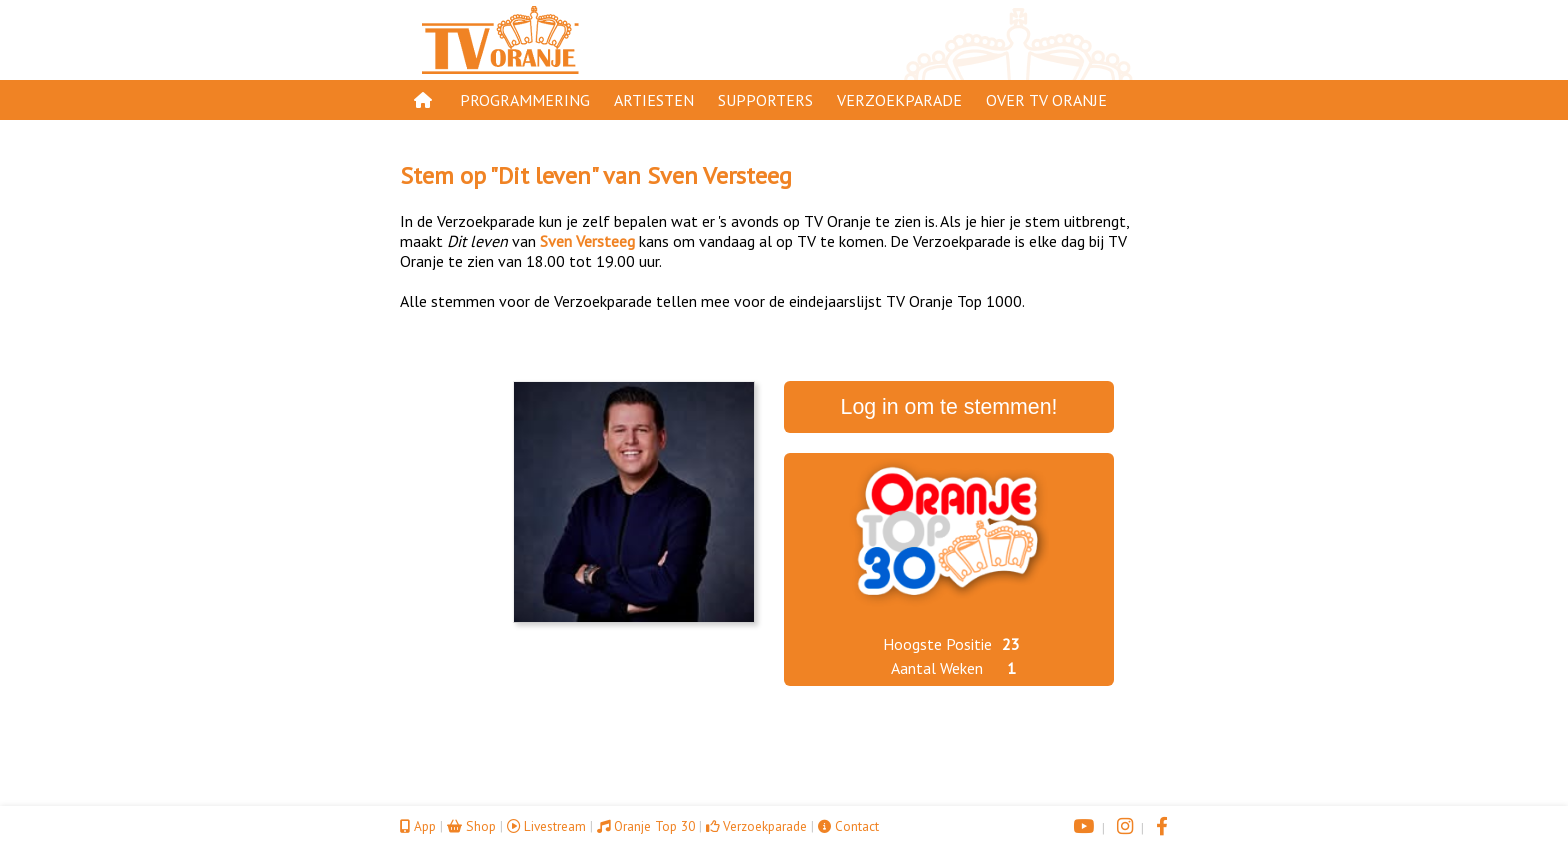 This screenshot has height=846, width=1568. What do you see at coordinates (654, 100) in the screenshot?
I see `Artiesten` at bounding box center [654, 100].